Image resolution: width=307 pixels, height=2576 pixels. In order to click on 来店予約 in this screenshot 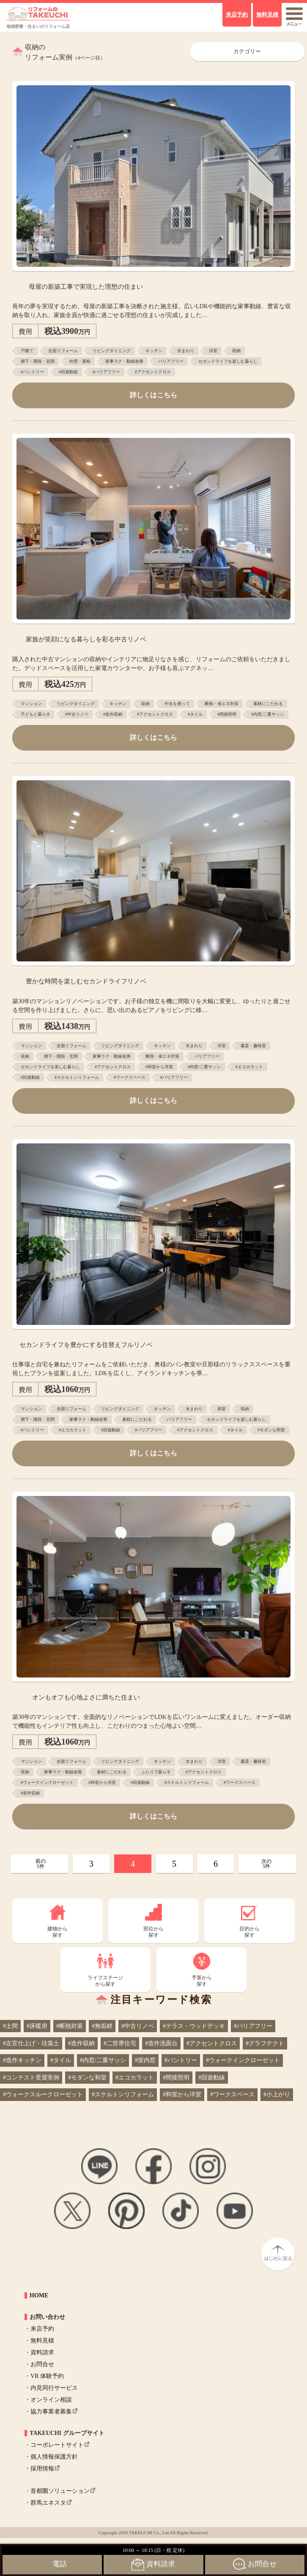, I will do `click(42, 2329)`.